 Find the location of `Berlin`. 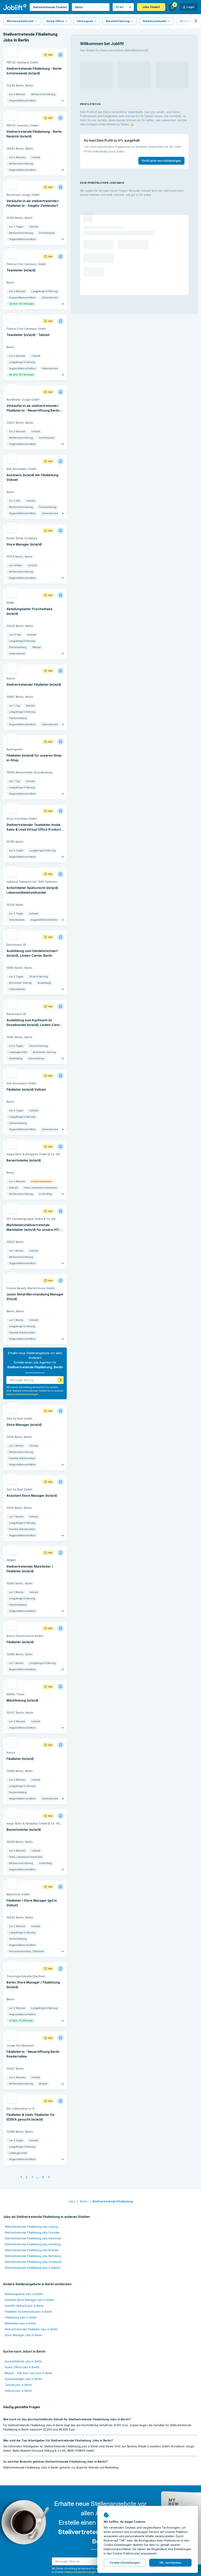

Berlin is located at coordinates (83, 2201).